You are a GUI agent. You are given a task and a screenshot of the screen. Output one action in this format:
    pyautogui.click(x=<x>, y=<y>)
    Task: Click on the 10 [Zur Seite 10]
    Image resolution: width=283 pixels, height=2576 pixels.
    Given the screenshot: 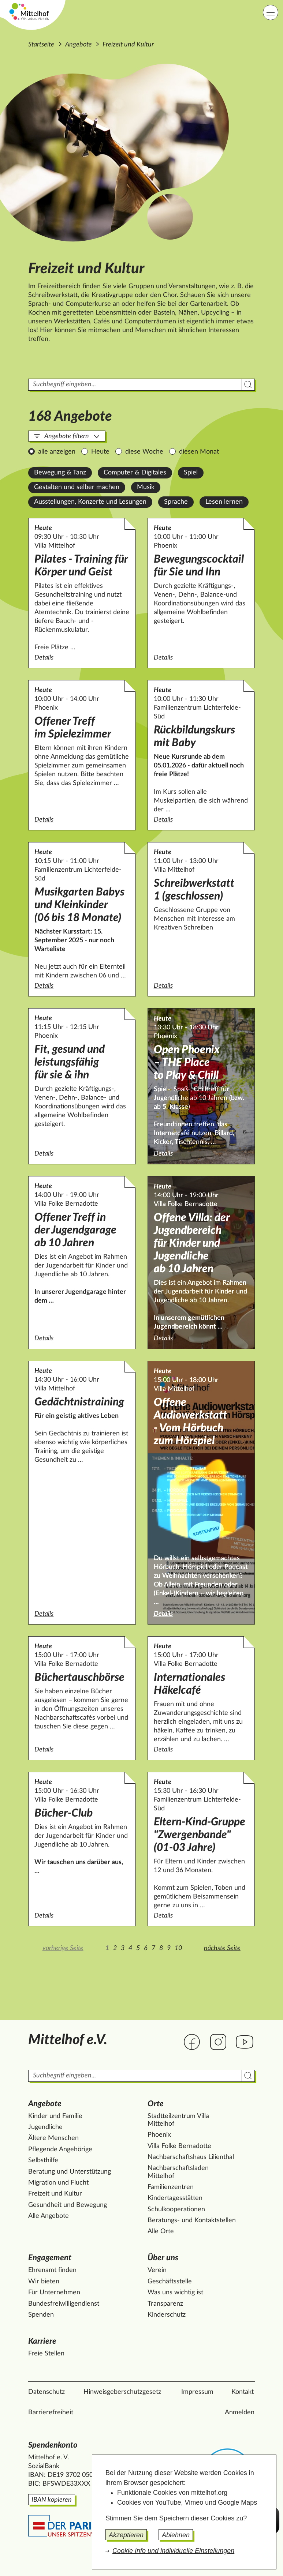 What is the action you would take?
    pyautogui.click(x=178, y=1948)
    